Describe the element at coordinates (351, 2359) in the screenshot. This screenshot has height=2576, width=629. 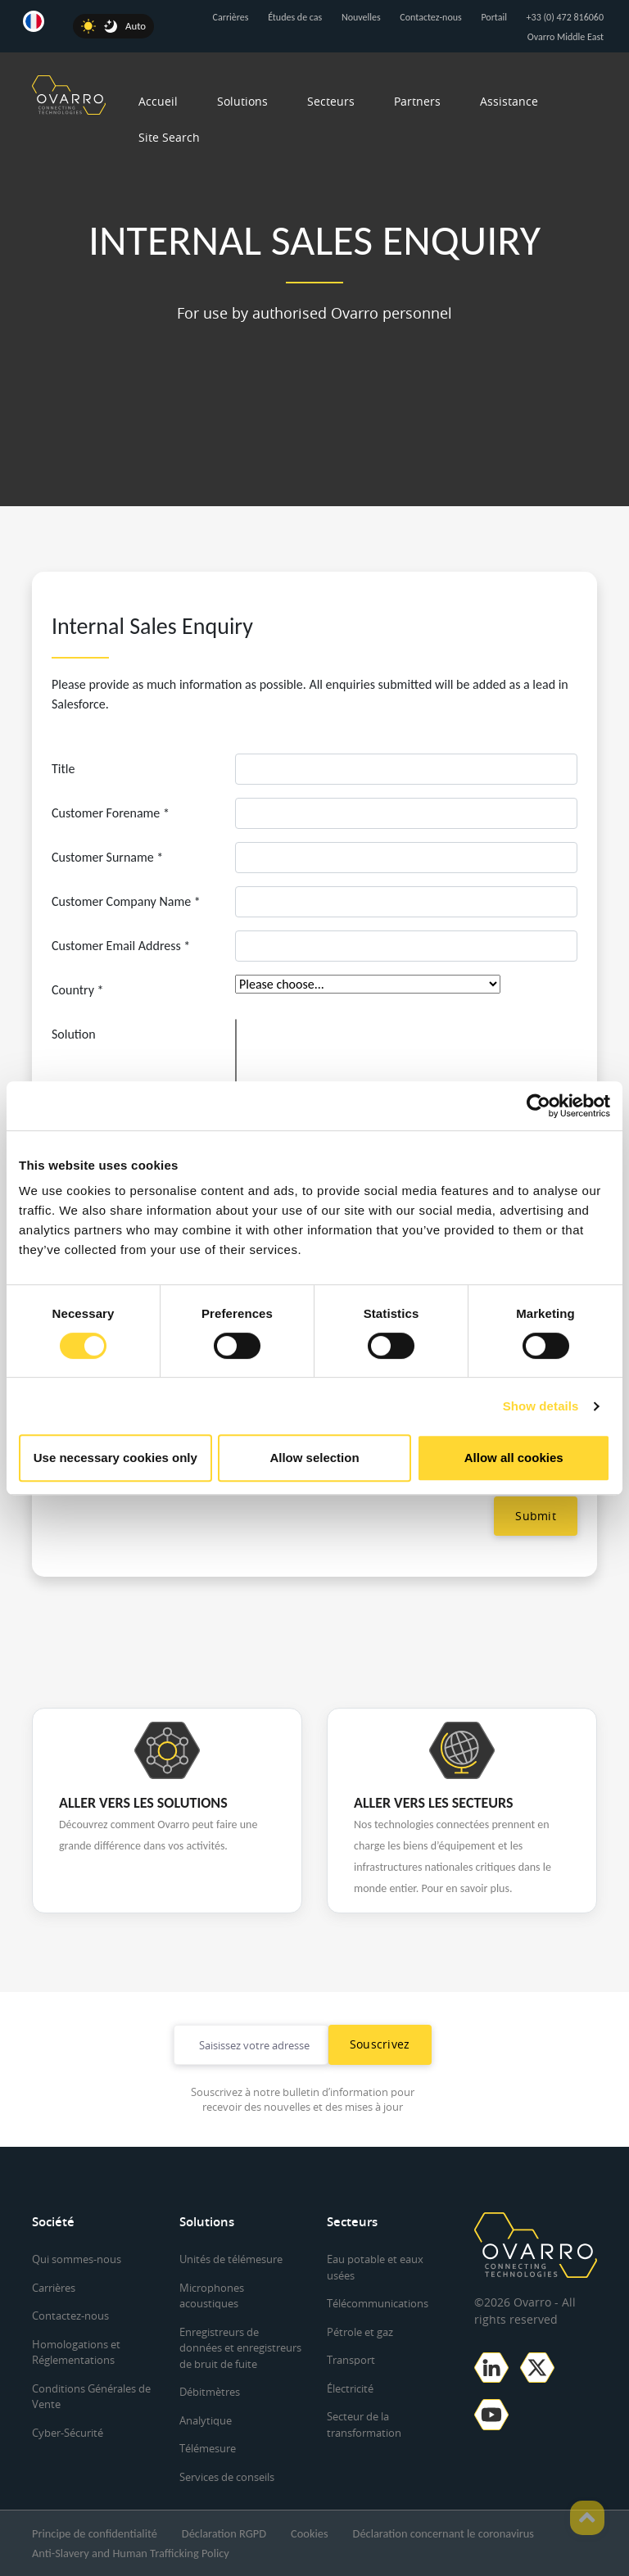
I see `Transport` at that location.